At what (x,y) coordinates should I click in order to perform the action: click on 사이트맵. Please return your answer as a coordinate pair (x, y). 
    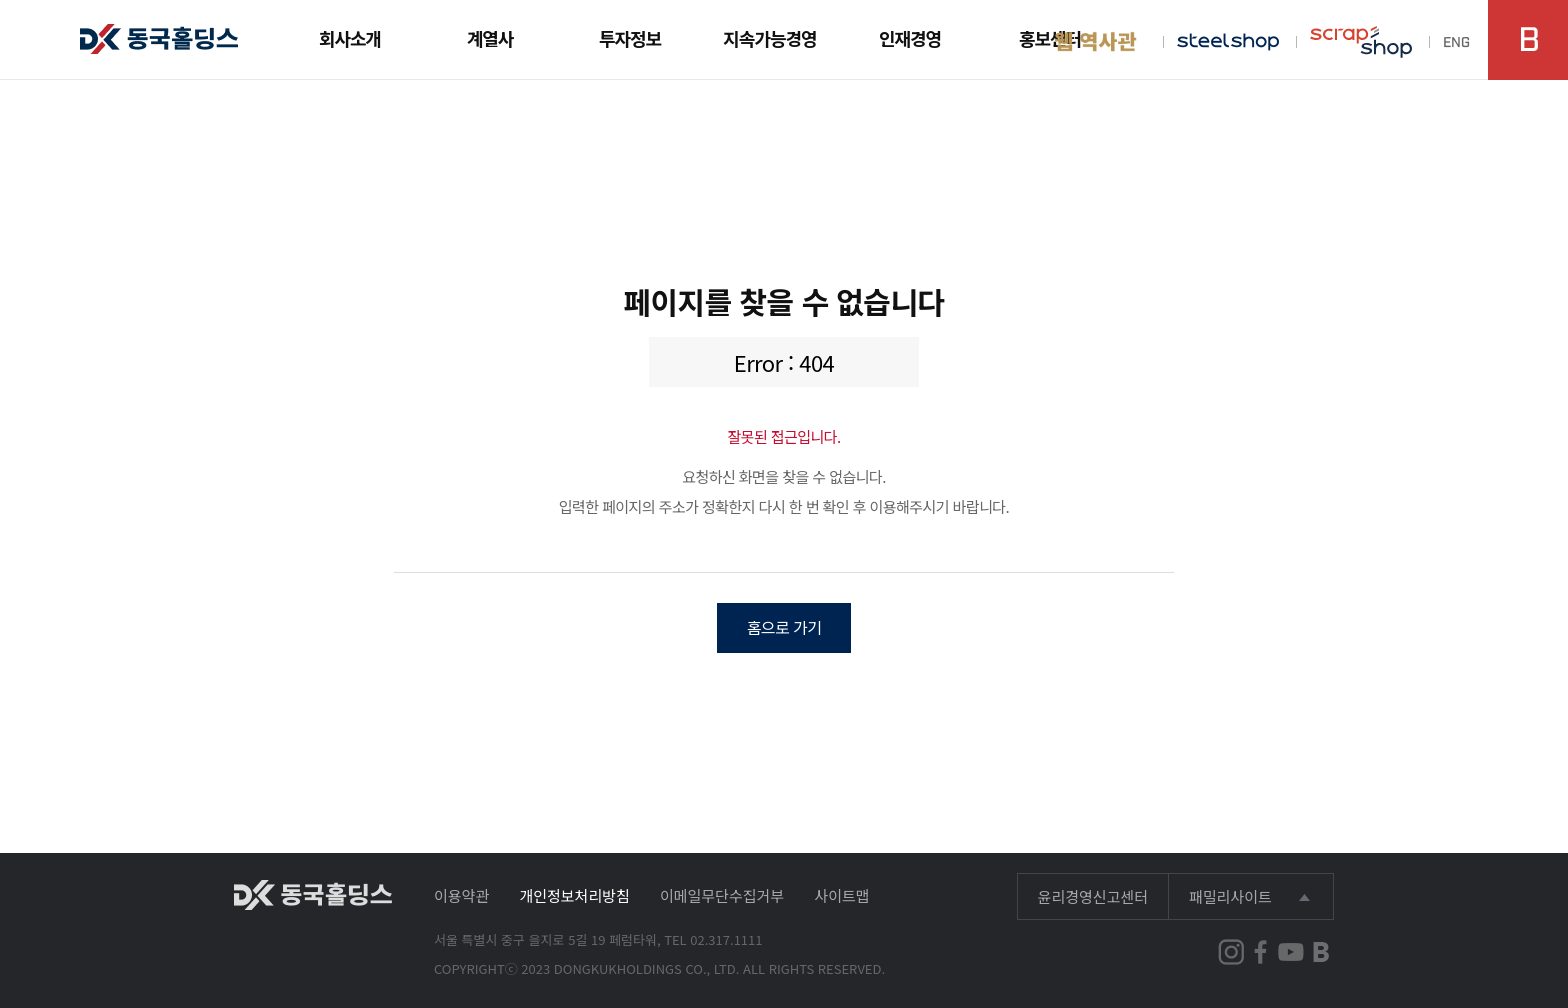
    Looking at the image, I should click on (841, 895).